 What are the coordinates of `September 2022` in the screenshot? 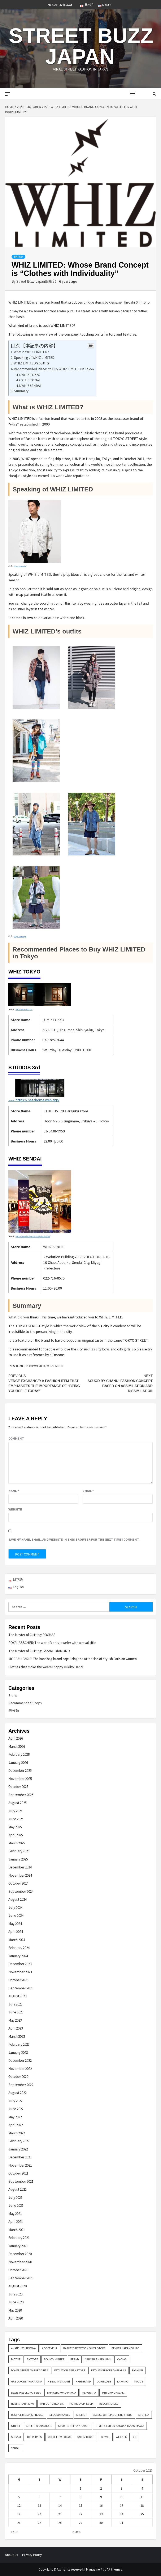 It's located at (20, 2084).